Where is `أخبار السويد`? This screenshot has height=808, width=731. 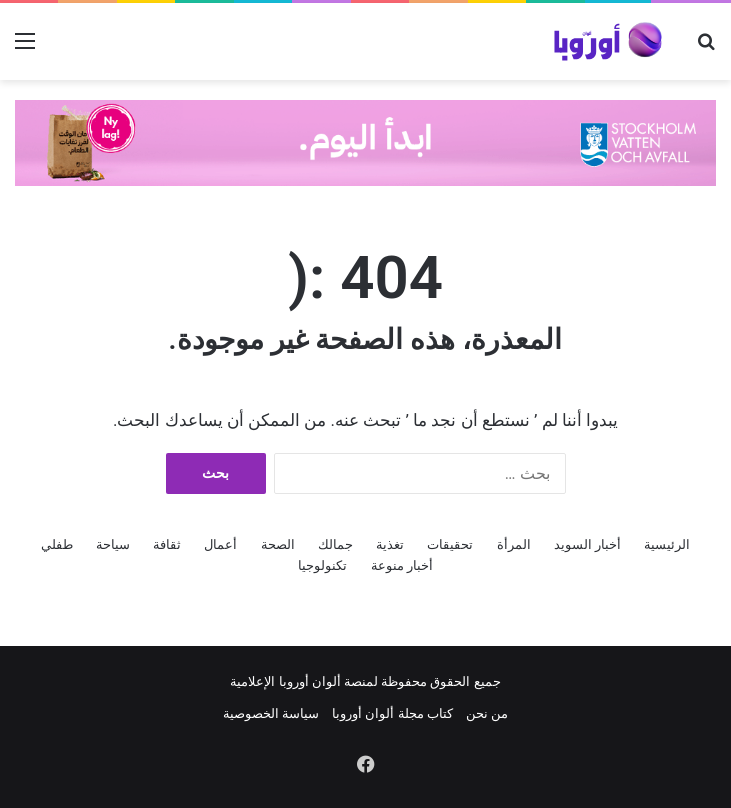 أخبار السويد is located at coordinates (587, 544).